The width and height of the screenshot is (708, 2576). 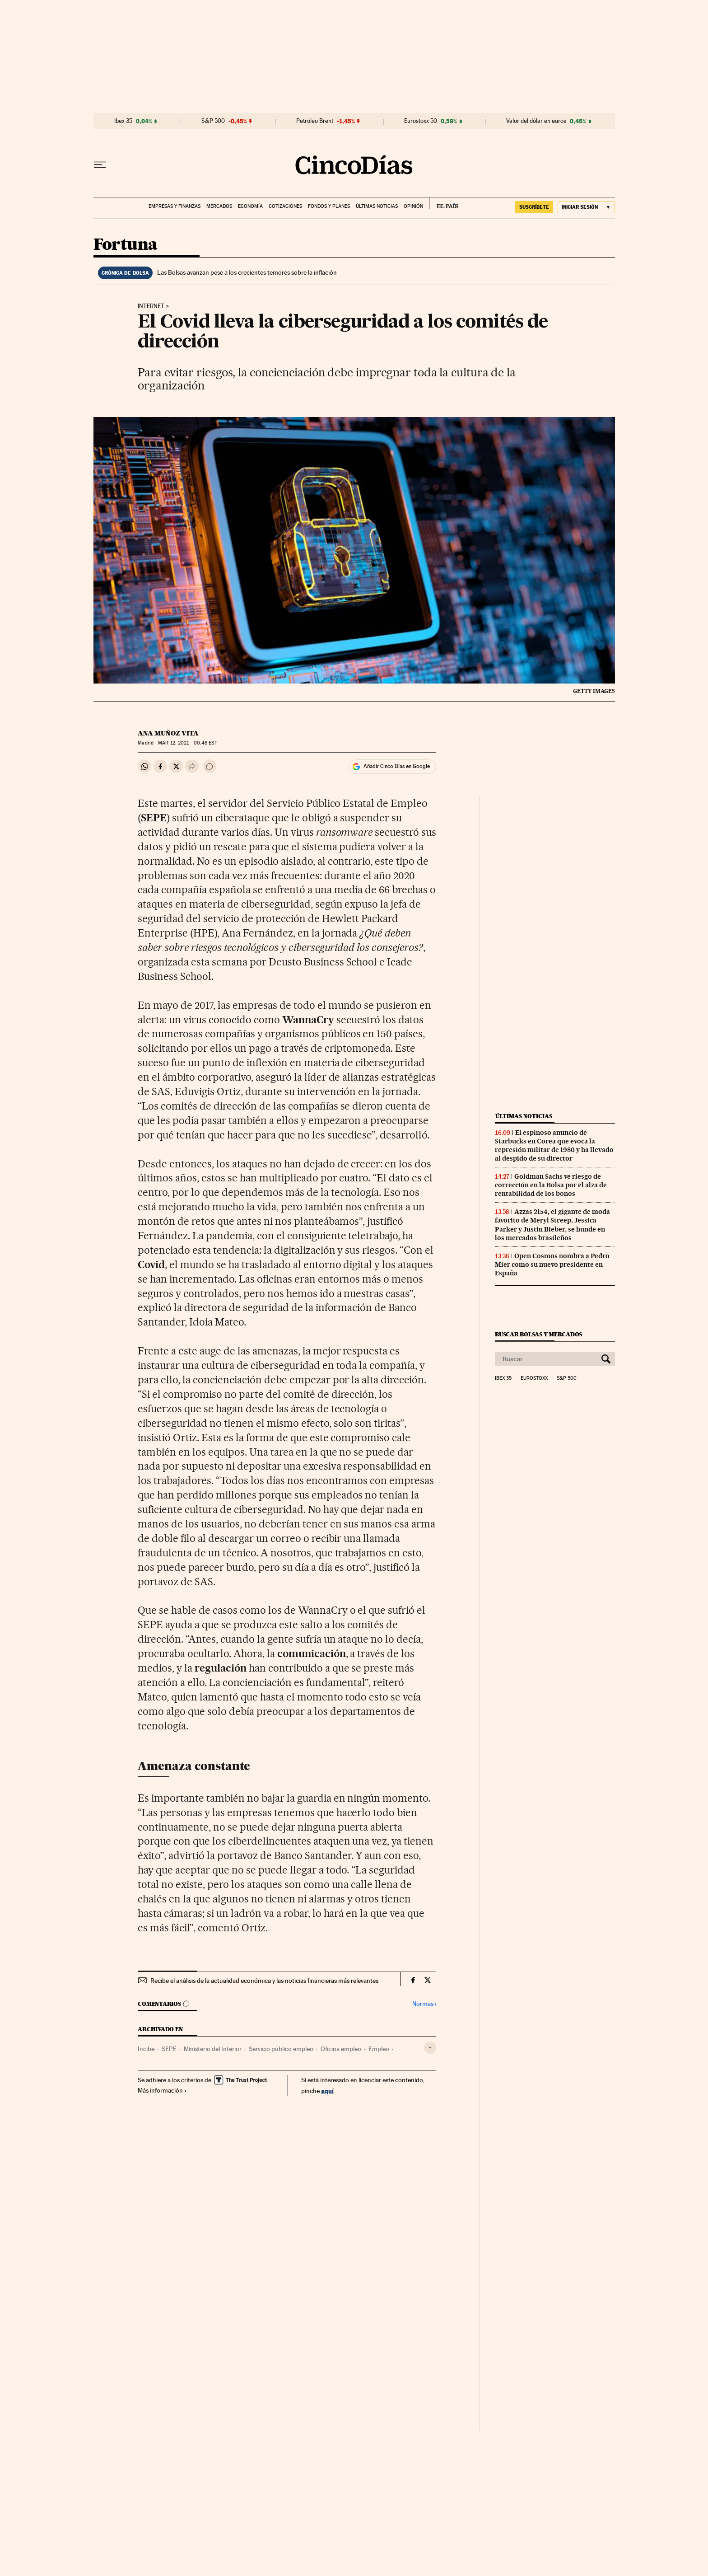 What do you see at coordinates (534, 1378) in the screenshot?
I see `Eurostoxx` at bounding box center [534, 1378].